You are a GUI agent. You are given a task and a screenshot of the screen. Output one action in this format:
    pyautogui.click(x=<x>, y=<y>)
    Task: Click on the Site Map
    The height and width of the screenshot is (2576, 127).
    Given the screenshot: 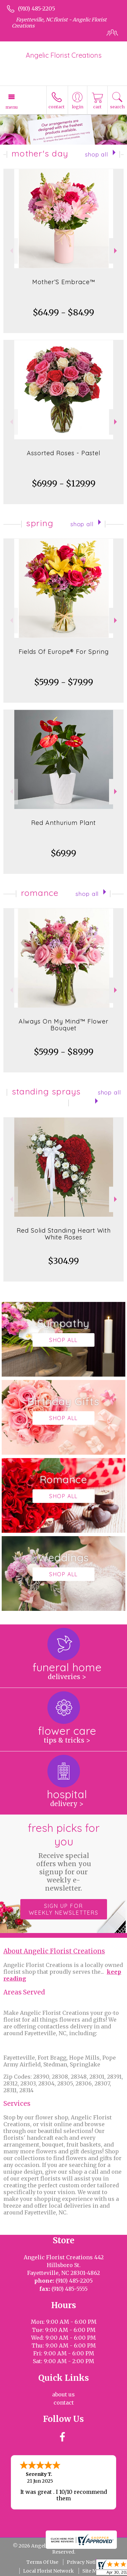 What is the action you would take?
    pyautogui.click(x=92, y=2571)
    